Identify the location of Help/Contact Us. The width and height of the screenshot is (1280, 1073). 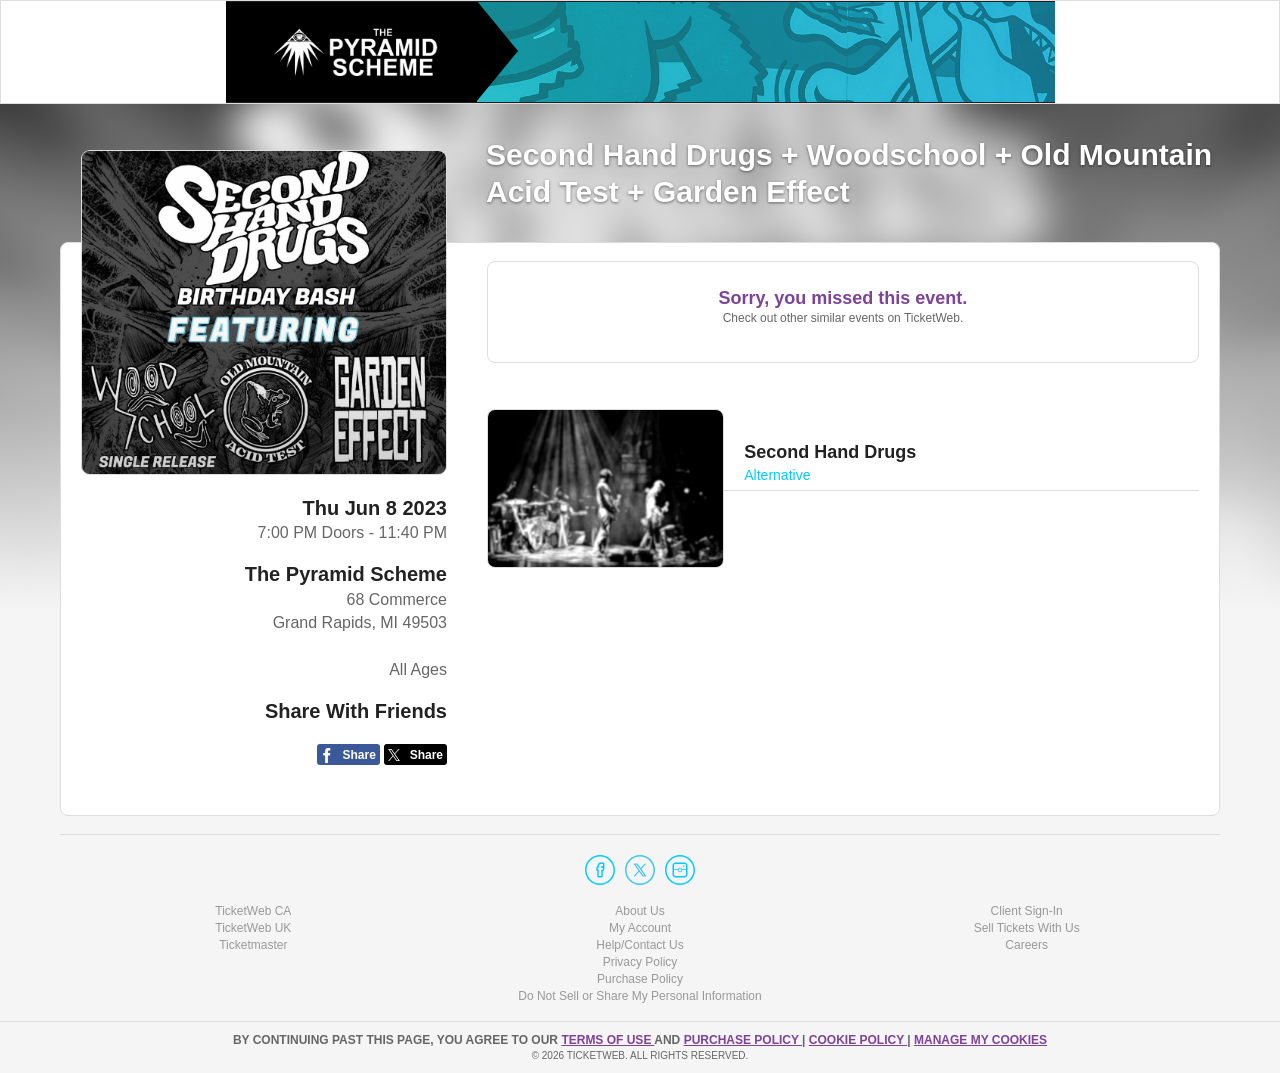
(639, 945).